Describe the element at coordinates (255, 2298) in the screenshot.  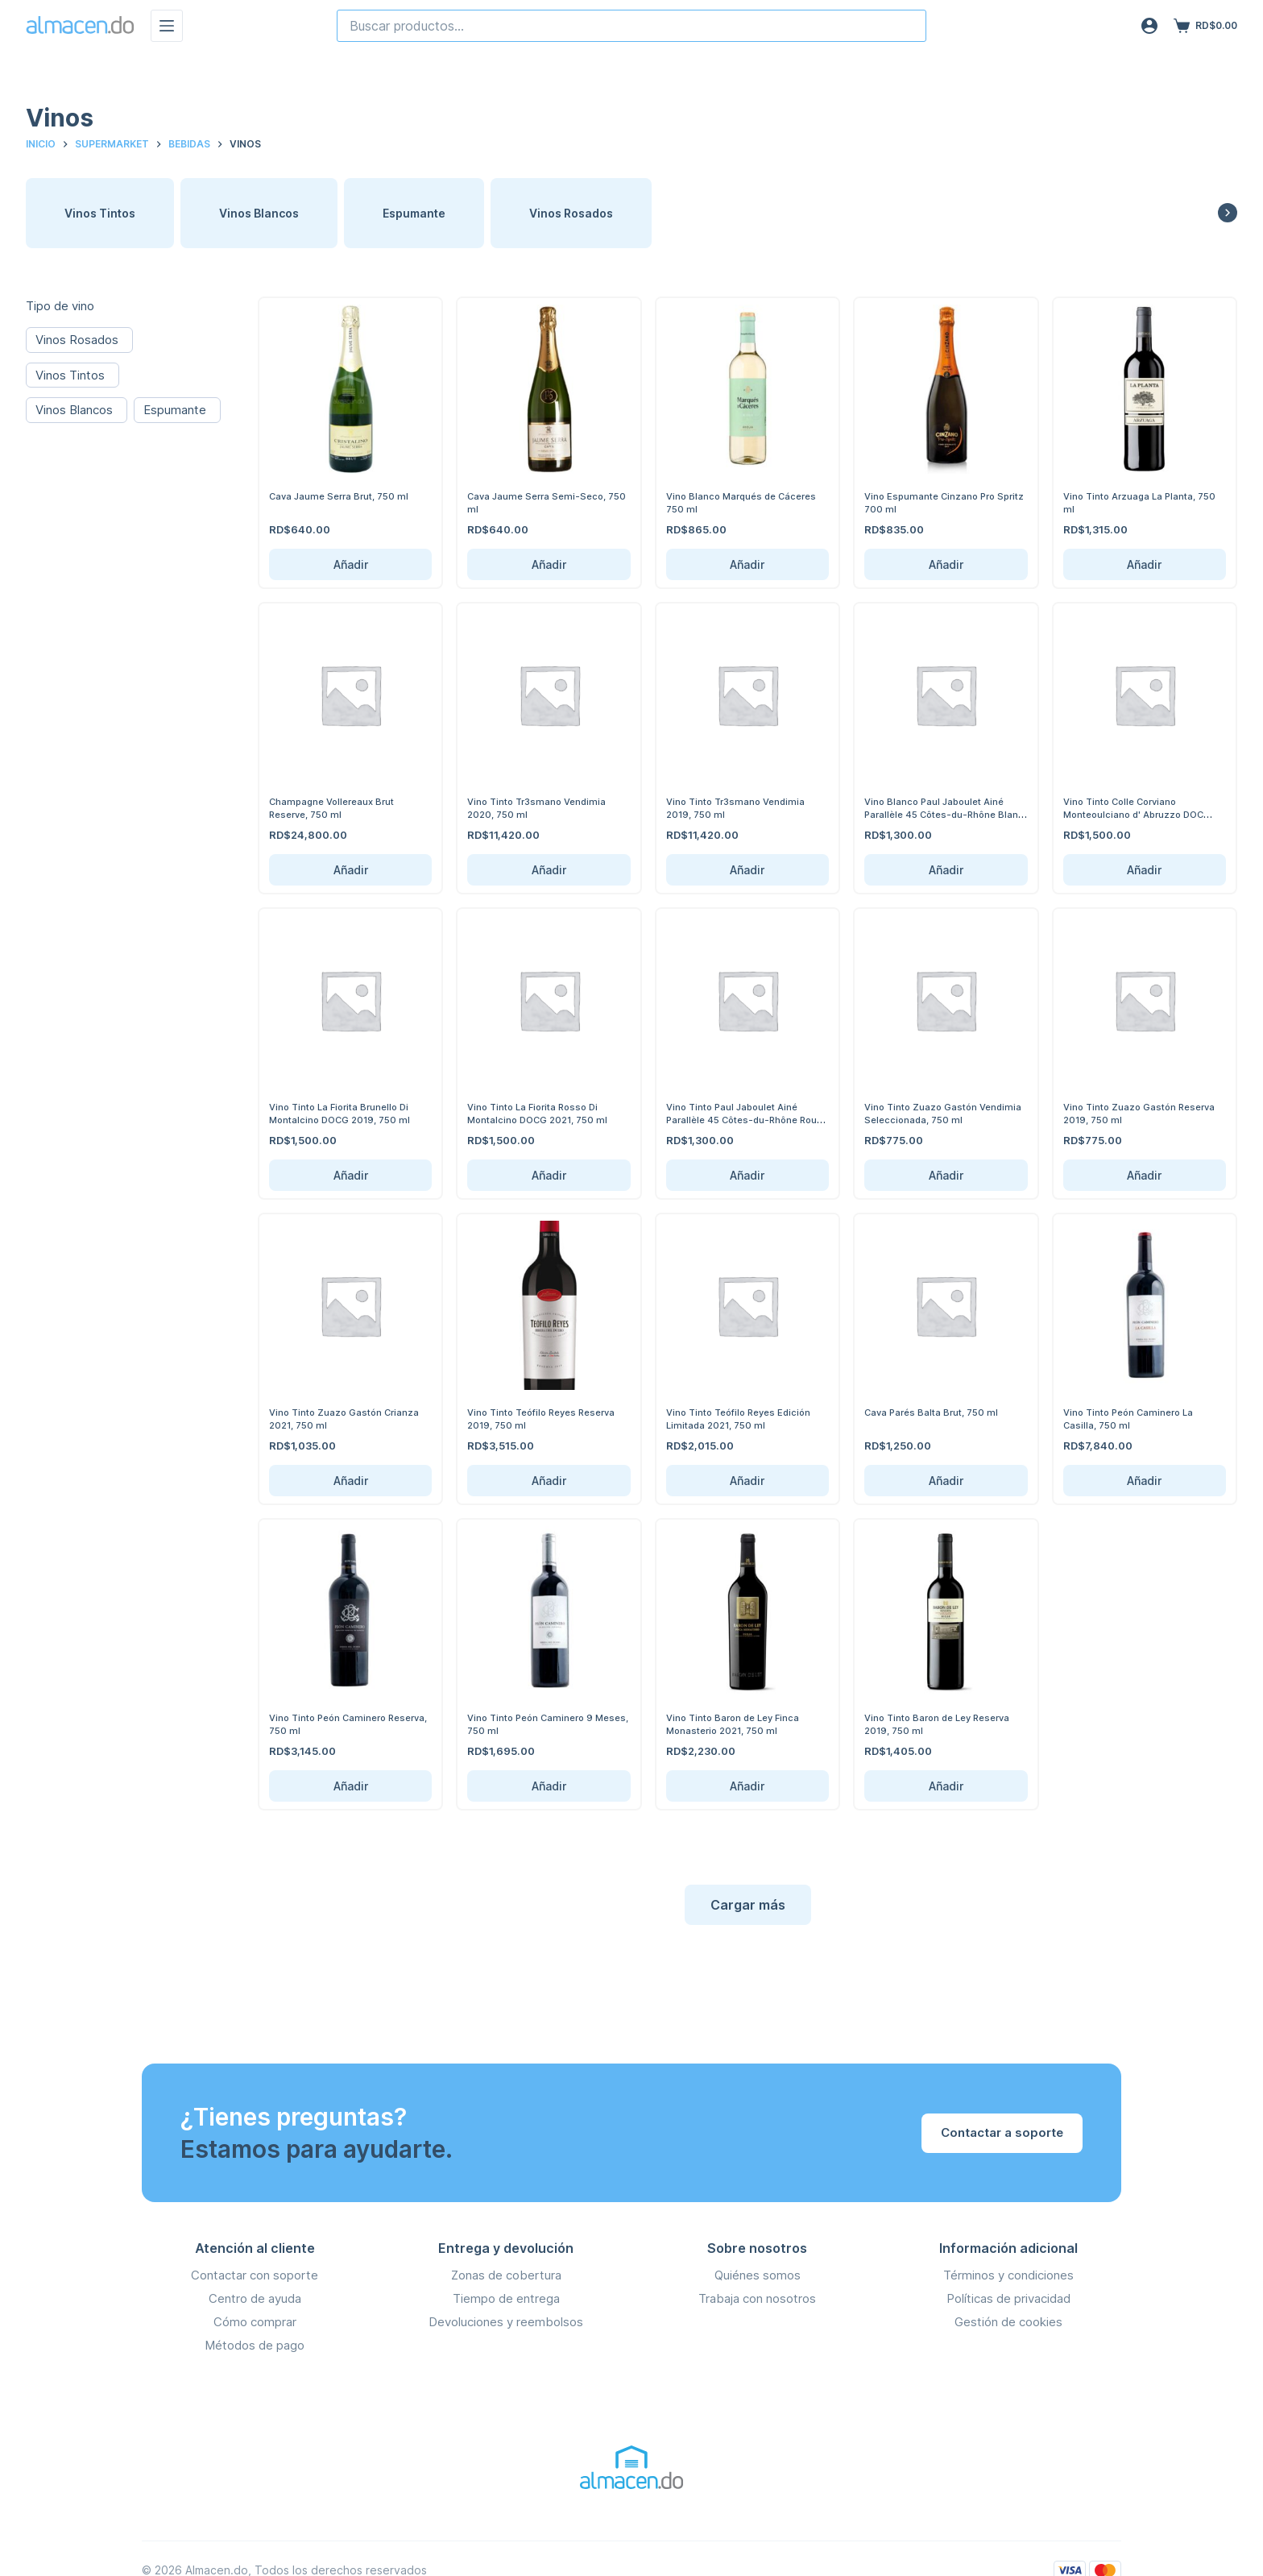
I see `Centro de ayuda` at that location.